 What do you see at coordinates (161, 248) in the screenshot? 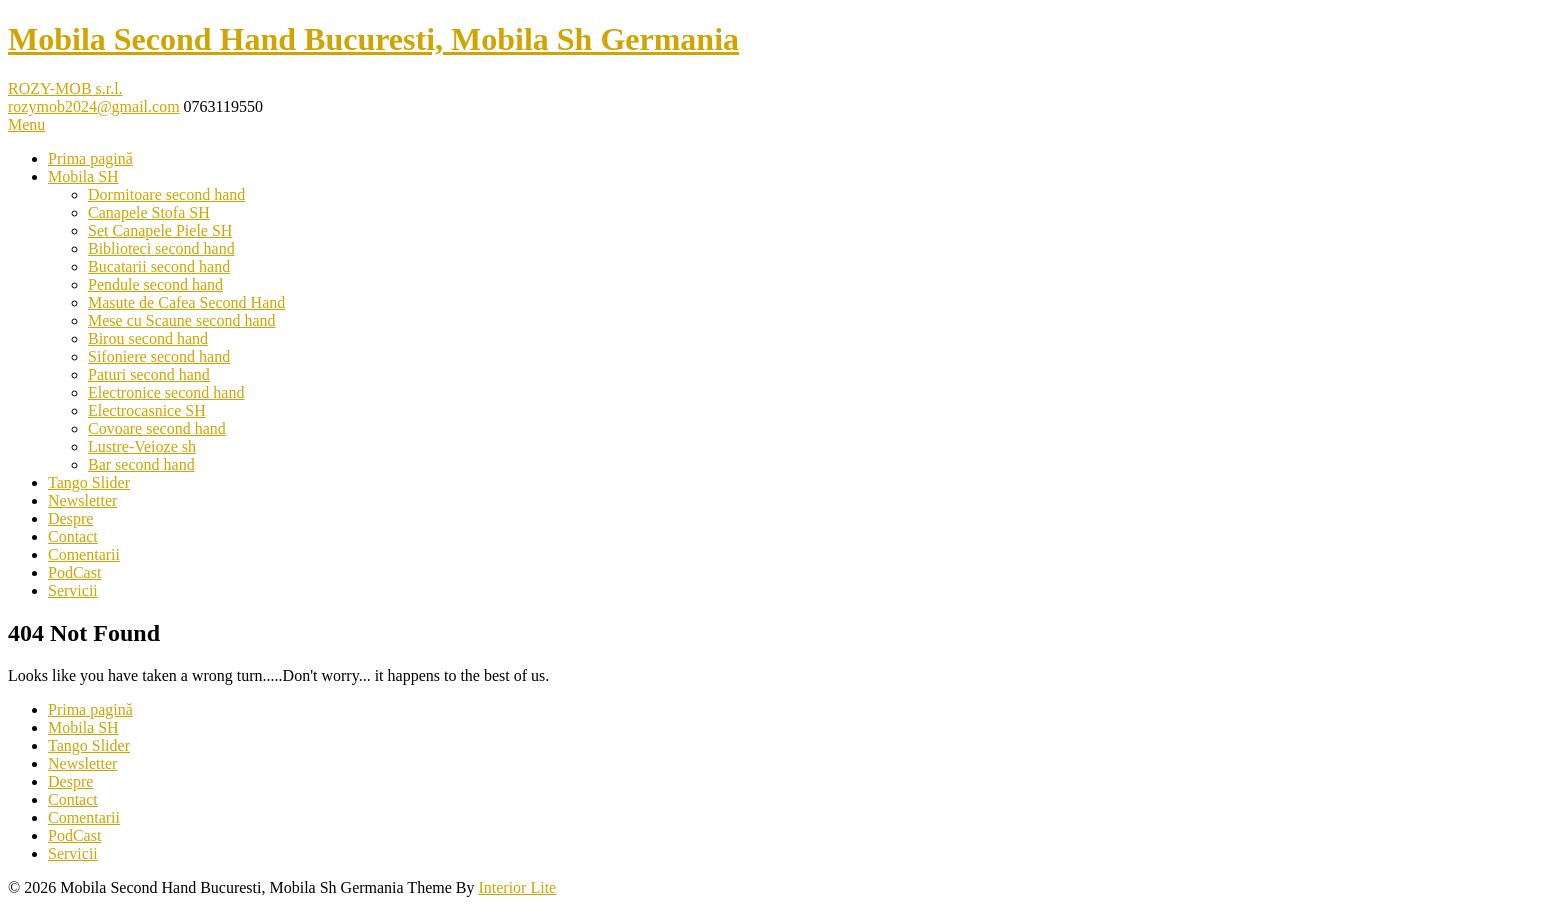
I see `Biblioteci second hand` at bounding box center [161, 248].